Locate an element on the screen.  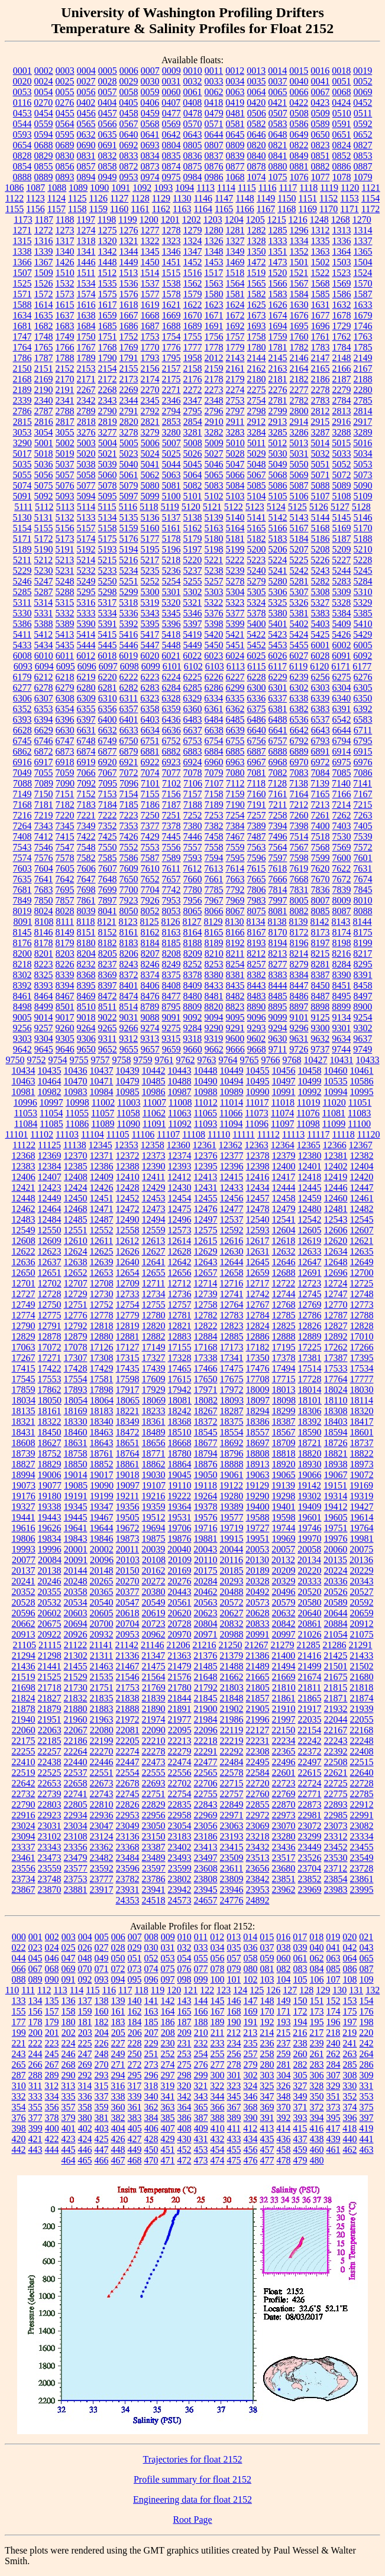
1090 is located at coordinates (99, 188).